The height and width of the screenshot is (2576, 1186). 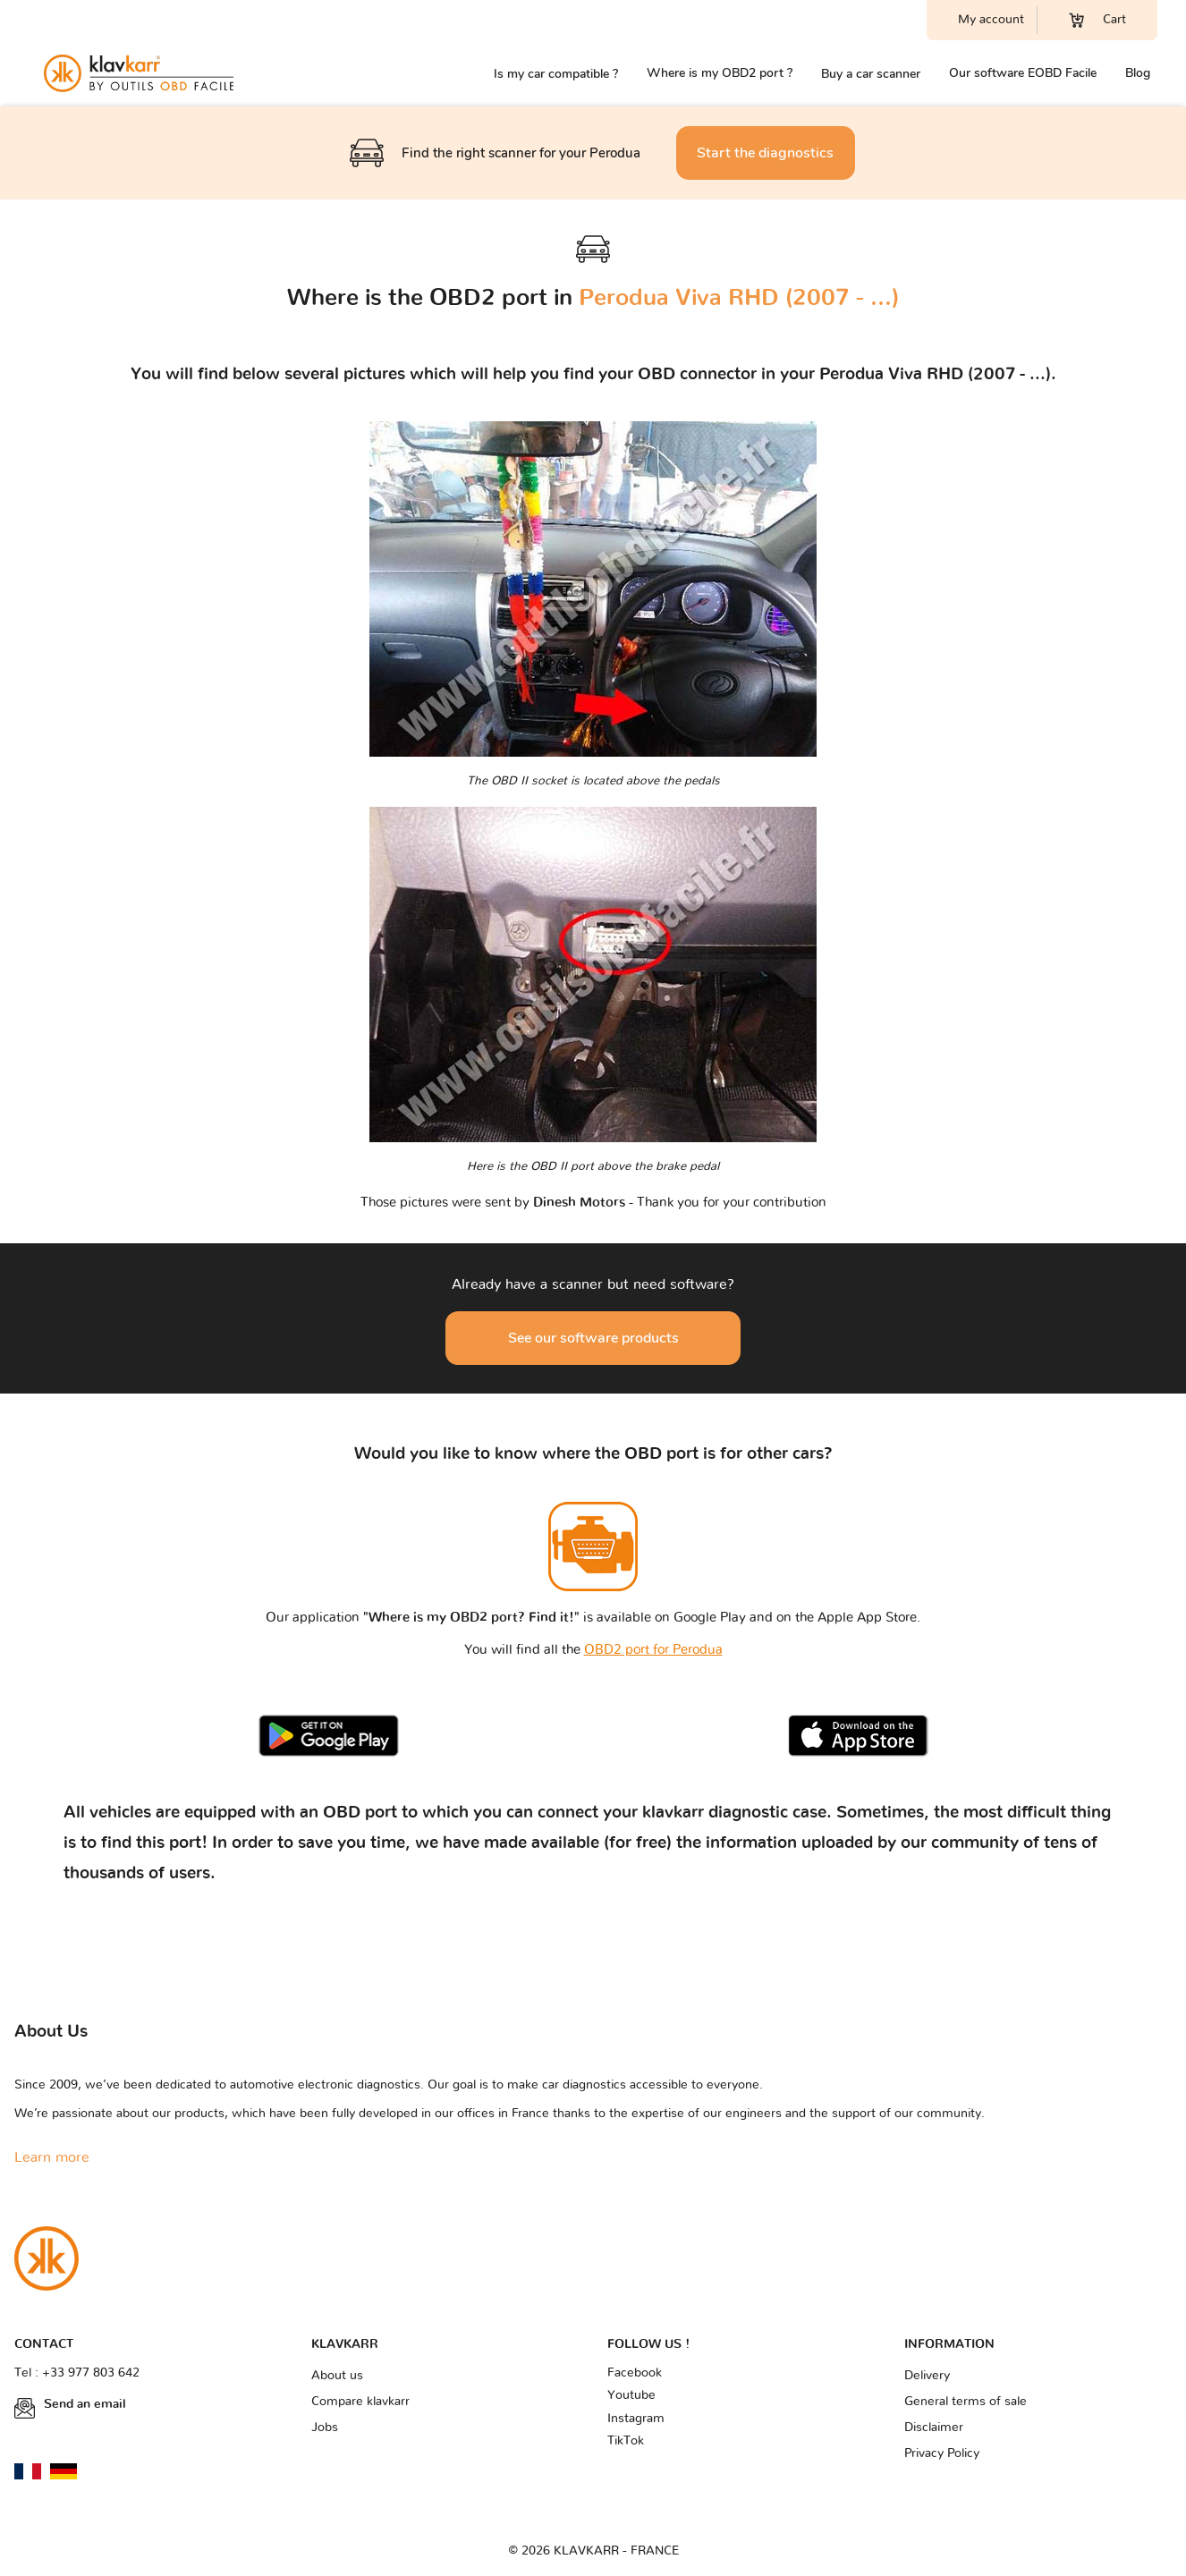 What do you see at coordinates (324, 2427) in the screenshot?
I see `Jobs` at bounding box center [324, 2427].